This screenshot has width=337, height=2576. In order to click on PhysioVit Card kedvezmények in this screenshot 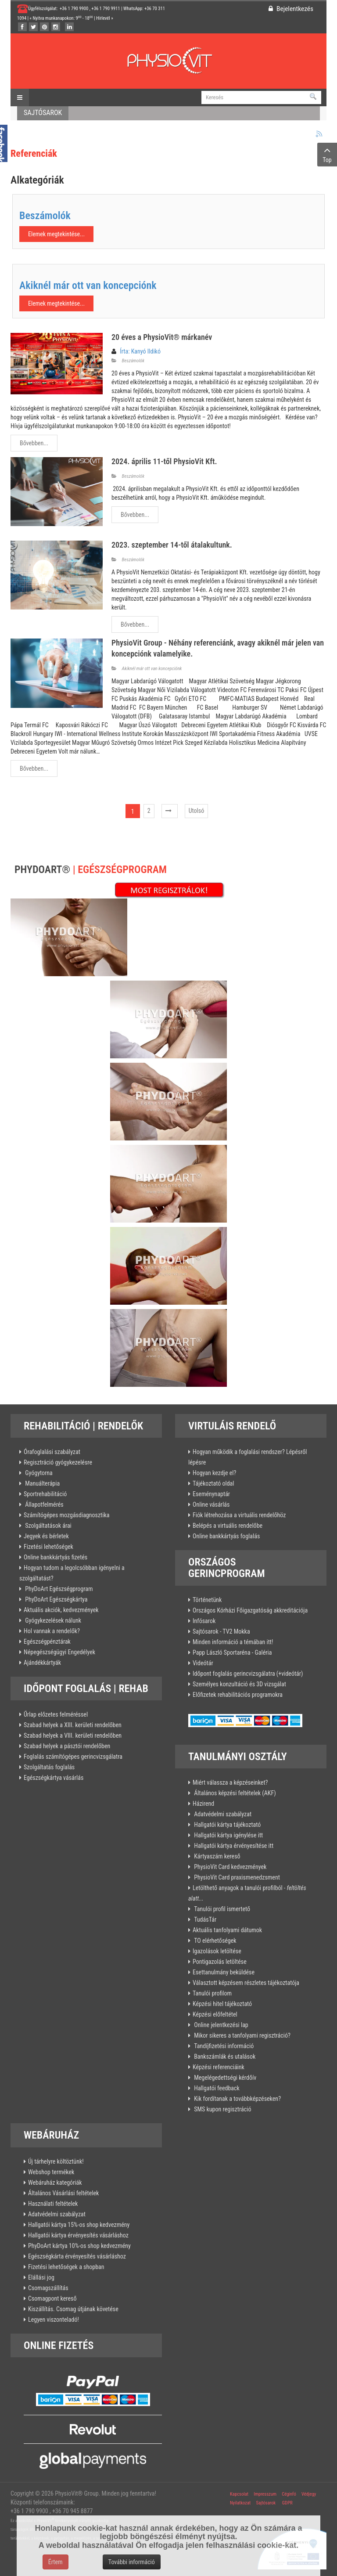, I will do `click(229, 1866)`.